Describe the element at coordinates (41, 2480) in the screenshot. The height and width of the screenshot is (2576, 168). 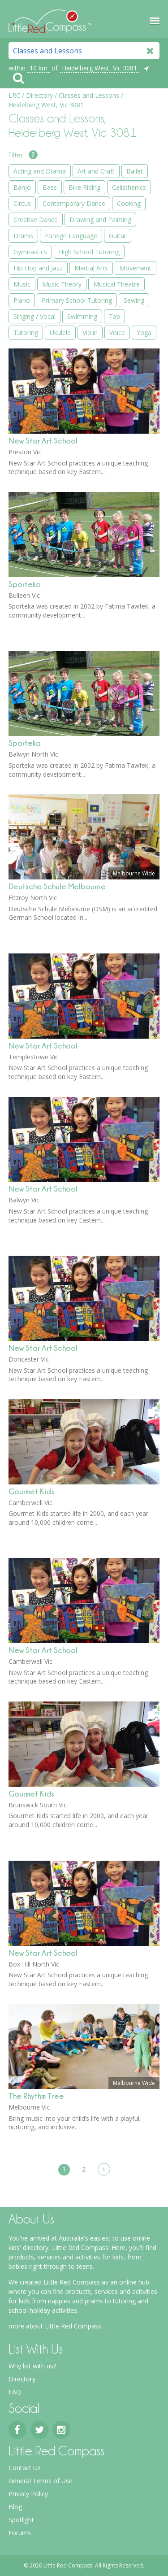
I see `General Terms of Use` at that location.